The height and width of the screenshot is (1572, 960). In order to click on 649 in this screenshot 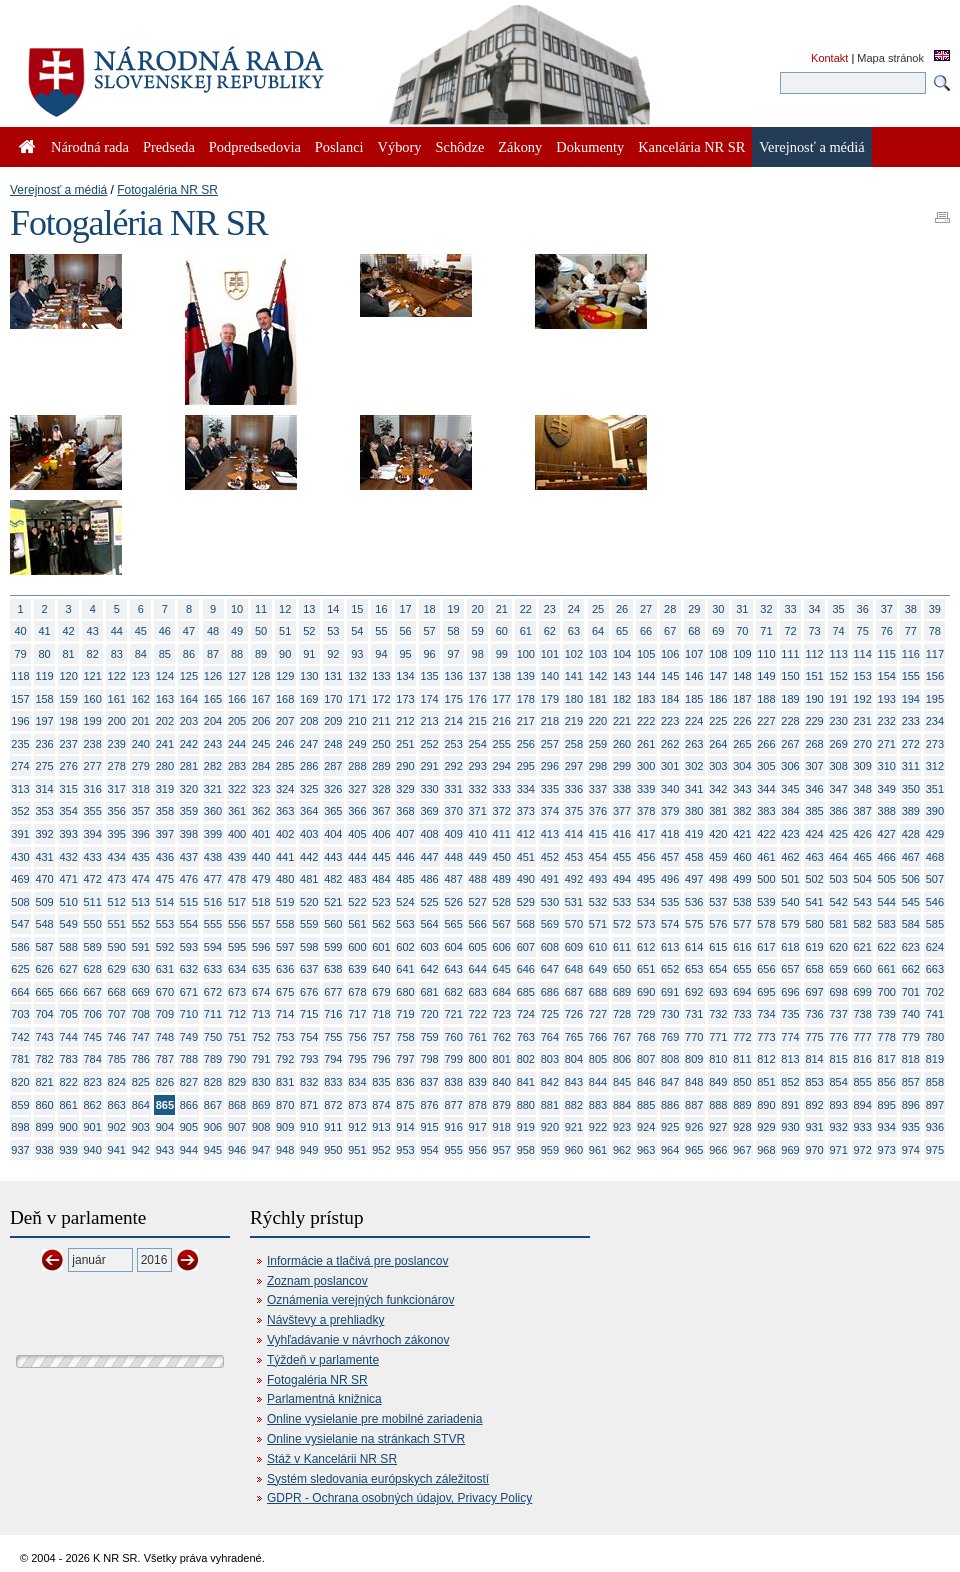, I will do `click(598, 969)`.